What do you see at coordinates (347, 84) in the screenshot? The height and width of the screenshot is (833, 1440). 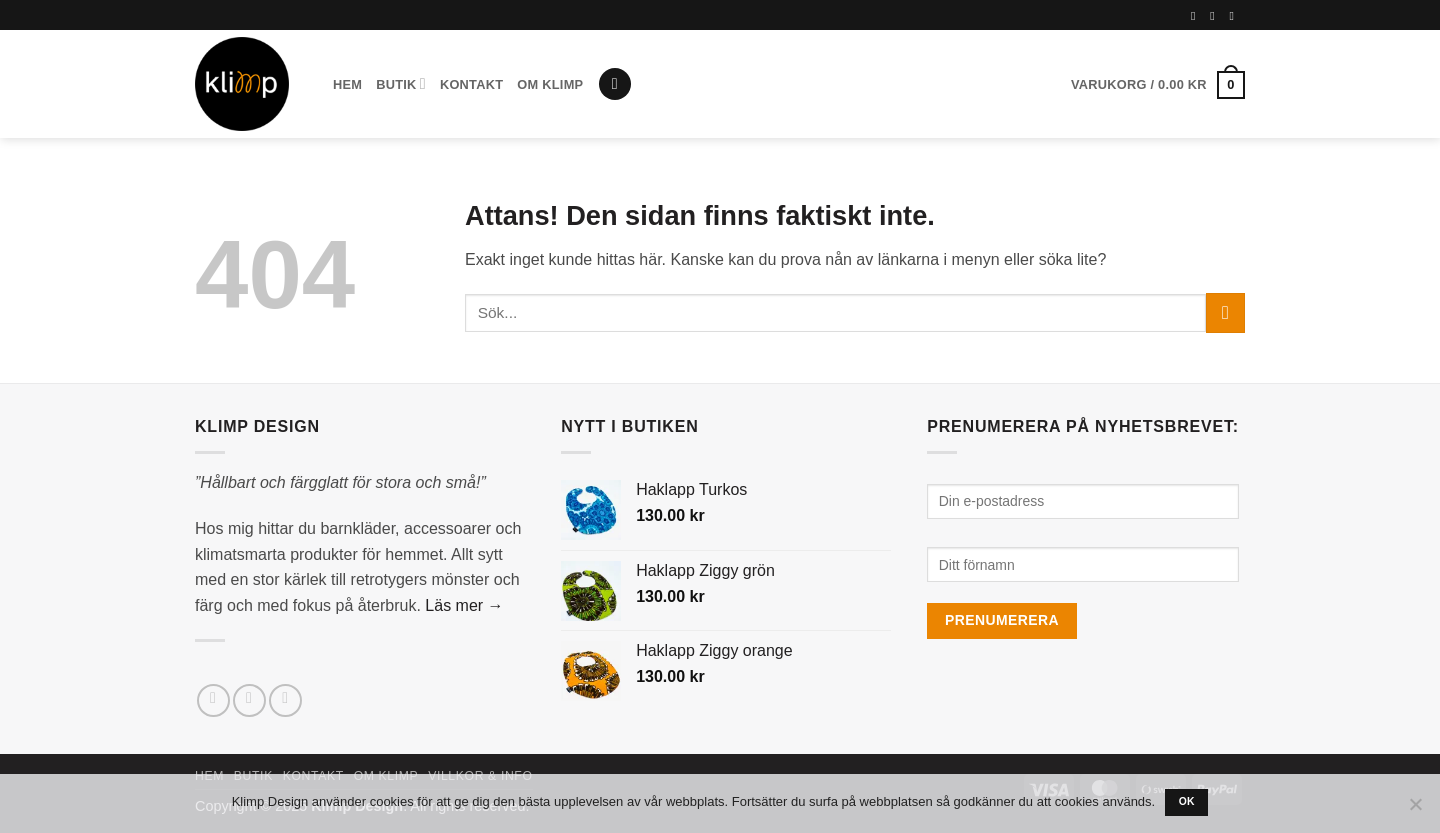 I see `Hem` at bounding box center [347, 84].